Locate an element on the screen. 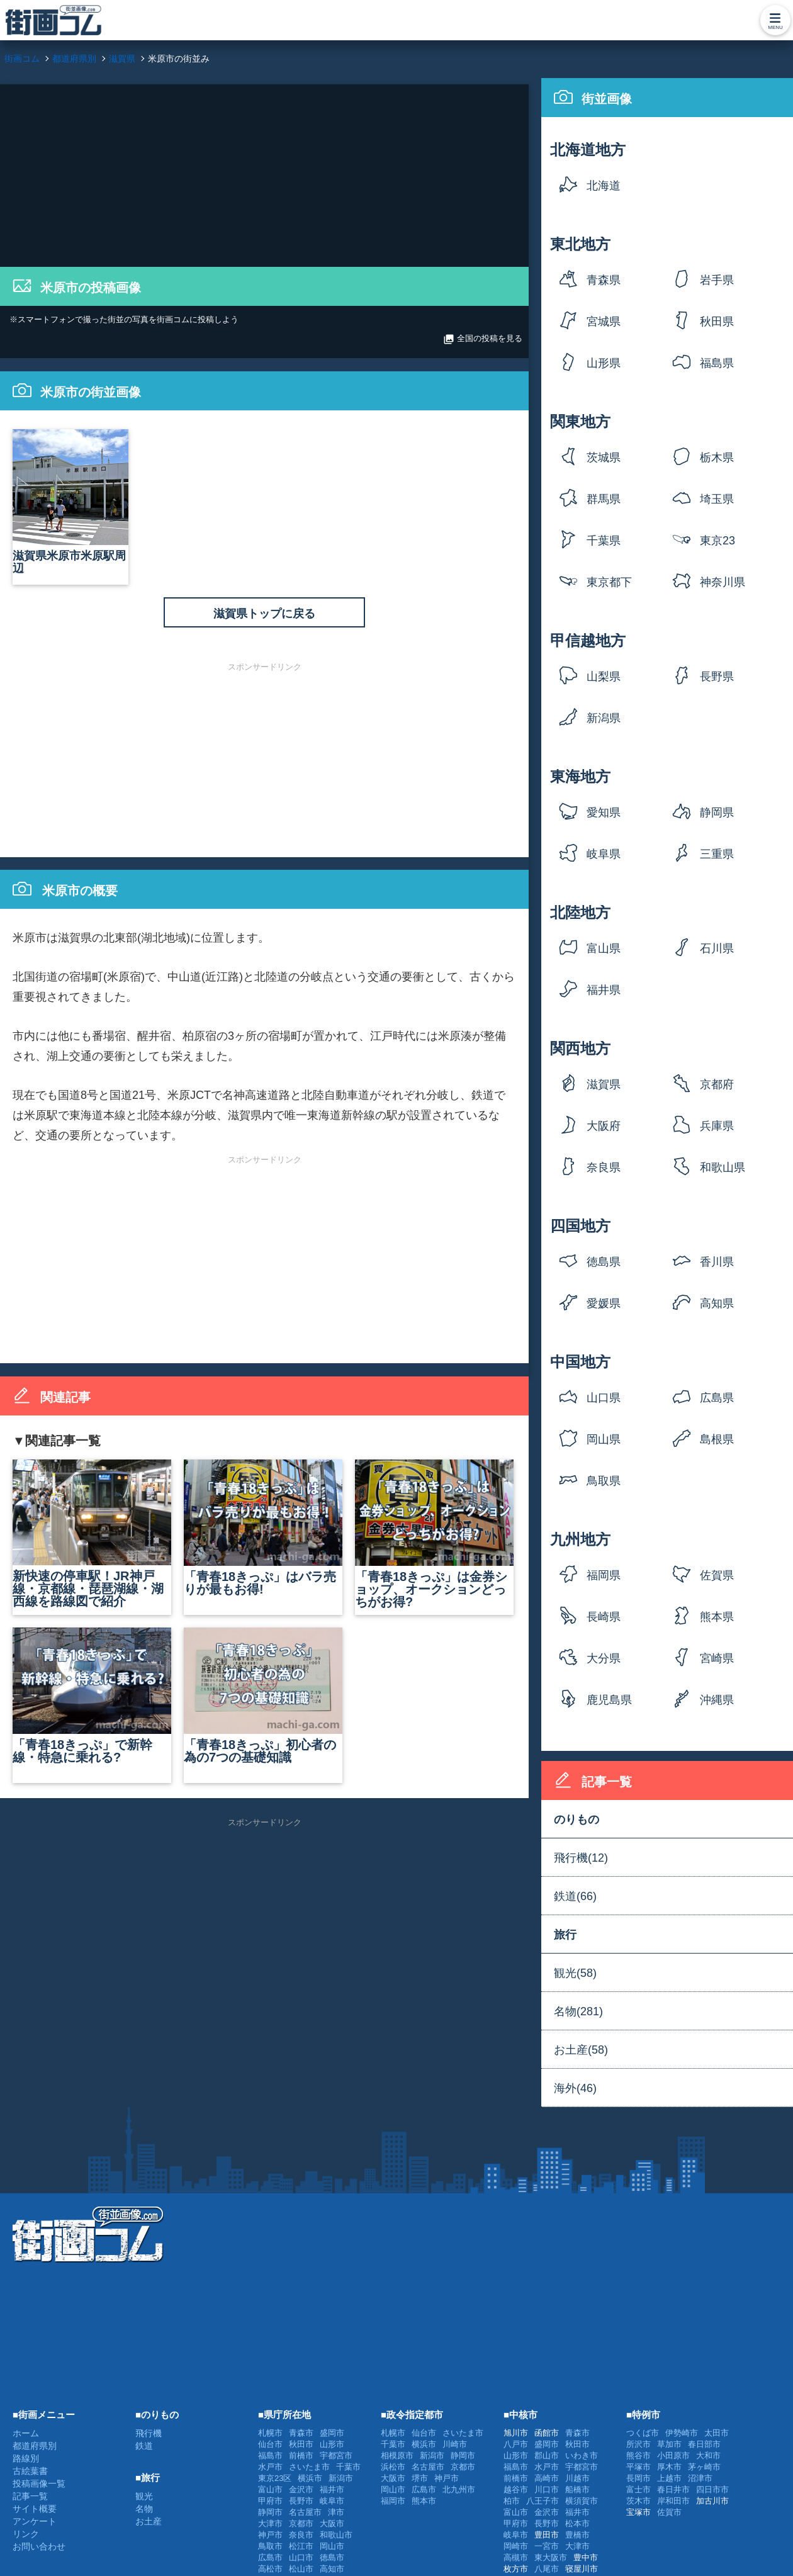 This screenshot has width=793, height=2576. 水戸市 is located at coordinates (270, 2467).